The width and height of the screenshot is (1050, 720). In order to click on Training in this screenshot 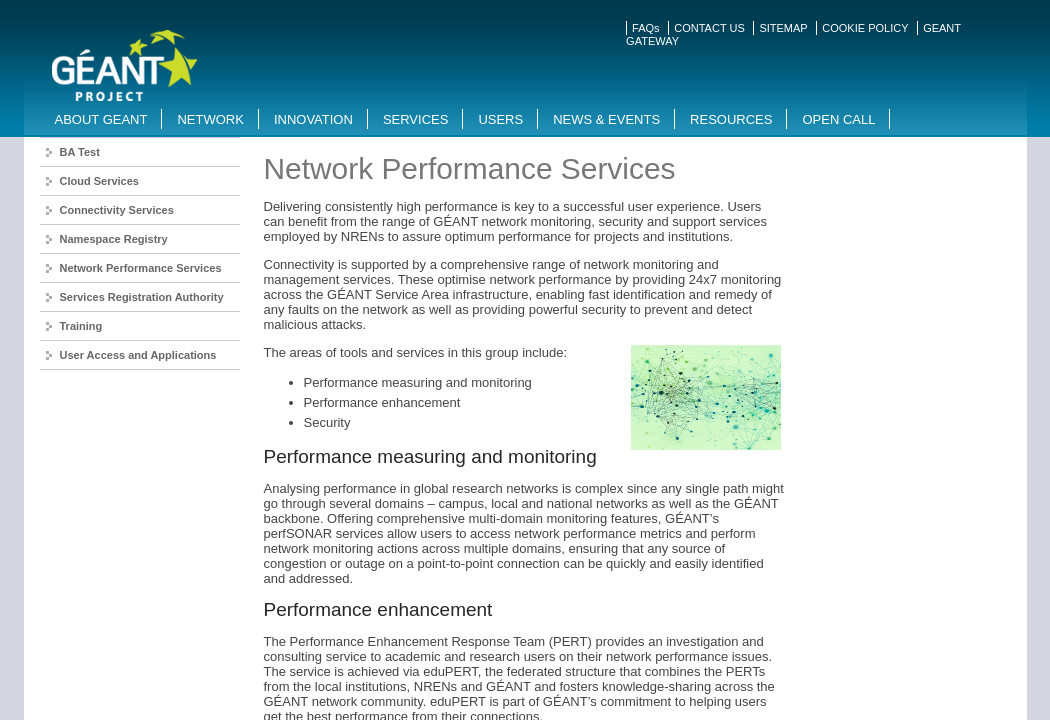, I will do `click(81, 326)`.